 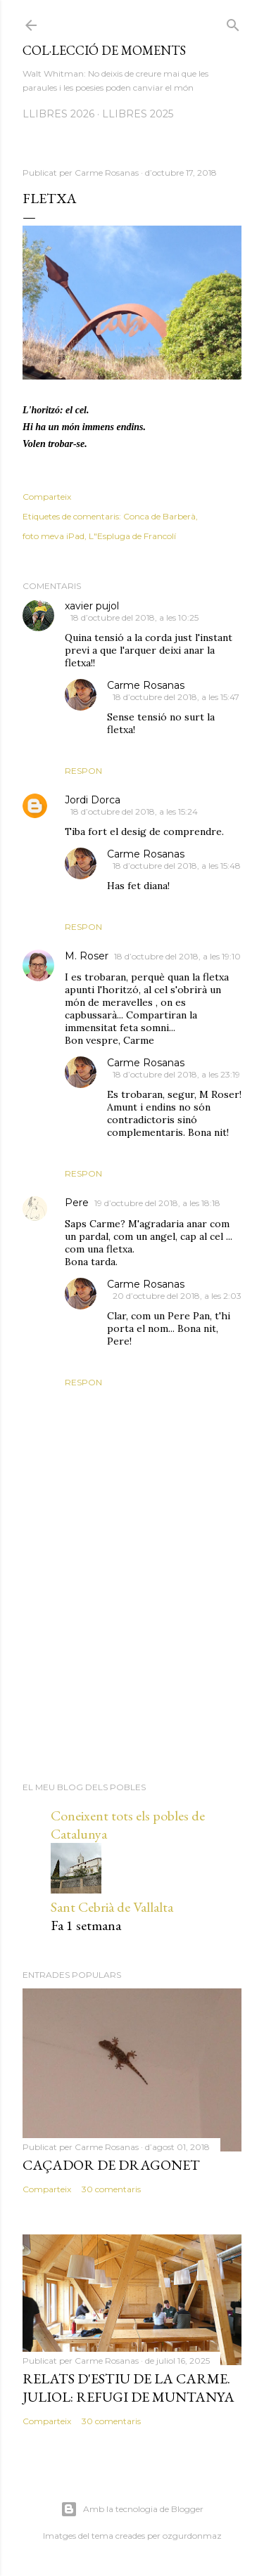 What do you see at coordinates (104, 50) in the screenshot?
I see `Col·lecció de moments` at bounding box center [104, 50].